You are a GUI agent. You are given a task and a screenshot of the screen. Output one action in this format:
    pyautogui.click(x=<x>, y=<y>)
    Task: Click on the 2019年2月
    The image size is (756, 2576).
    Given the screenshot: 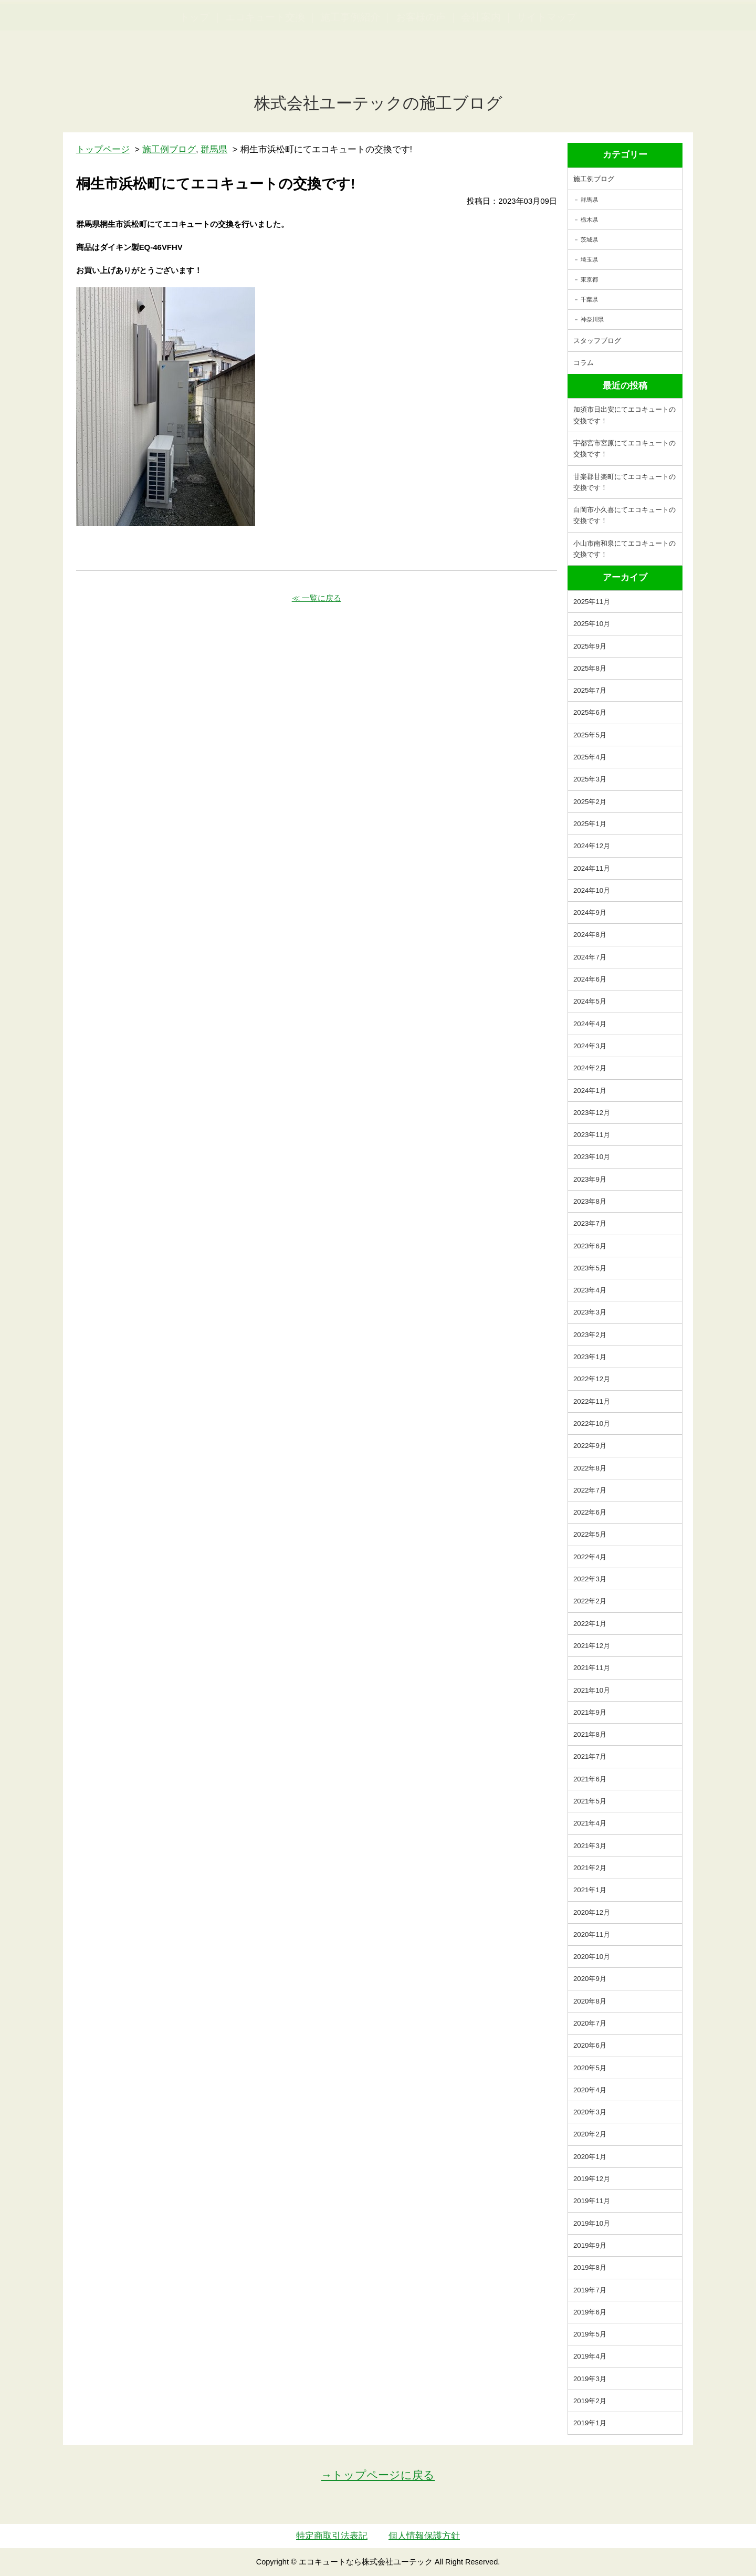 What is the action you would take?
    pyautogui.click(x=589, y=2401)
    